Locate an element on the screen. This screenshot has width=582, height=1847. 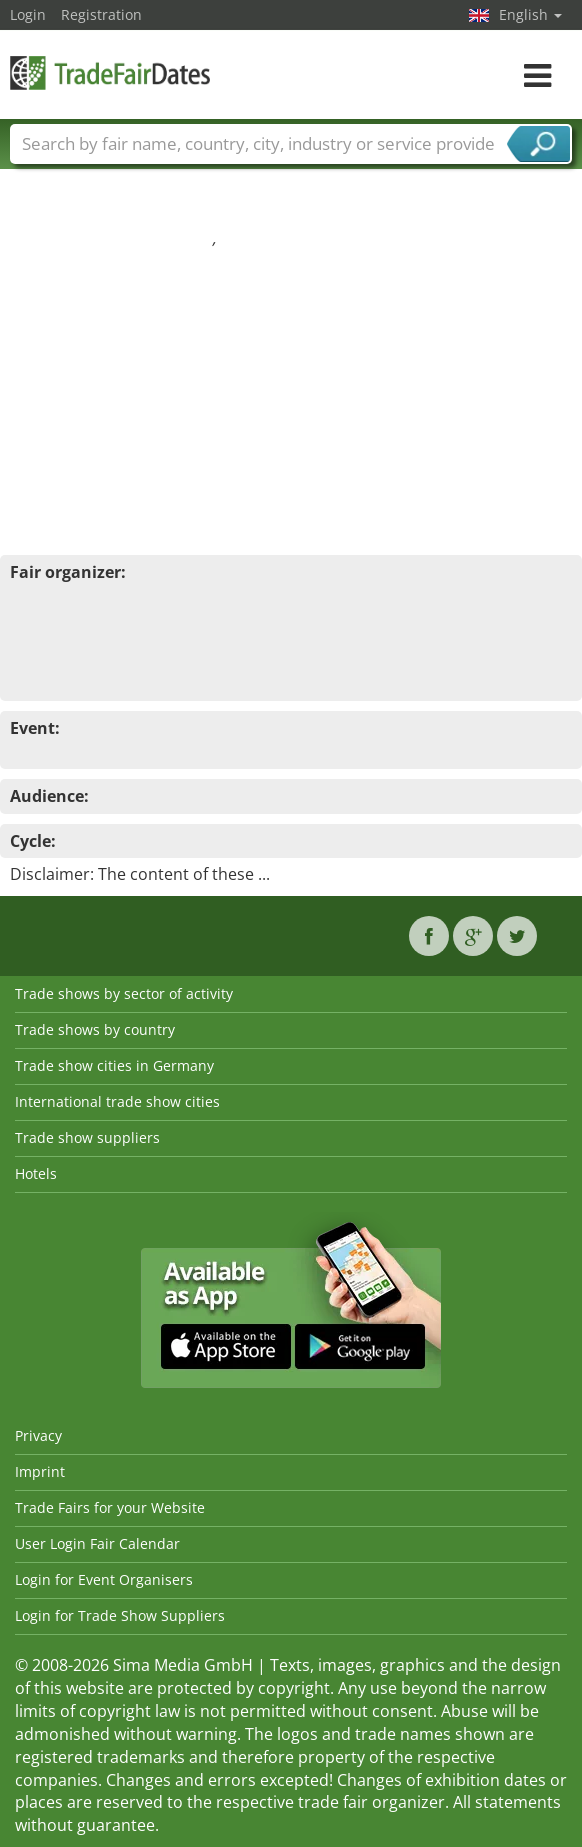
TradeFairsDate is located at coordinates (110, 72).